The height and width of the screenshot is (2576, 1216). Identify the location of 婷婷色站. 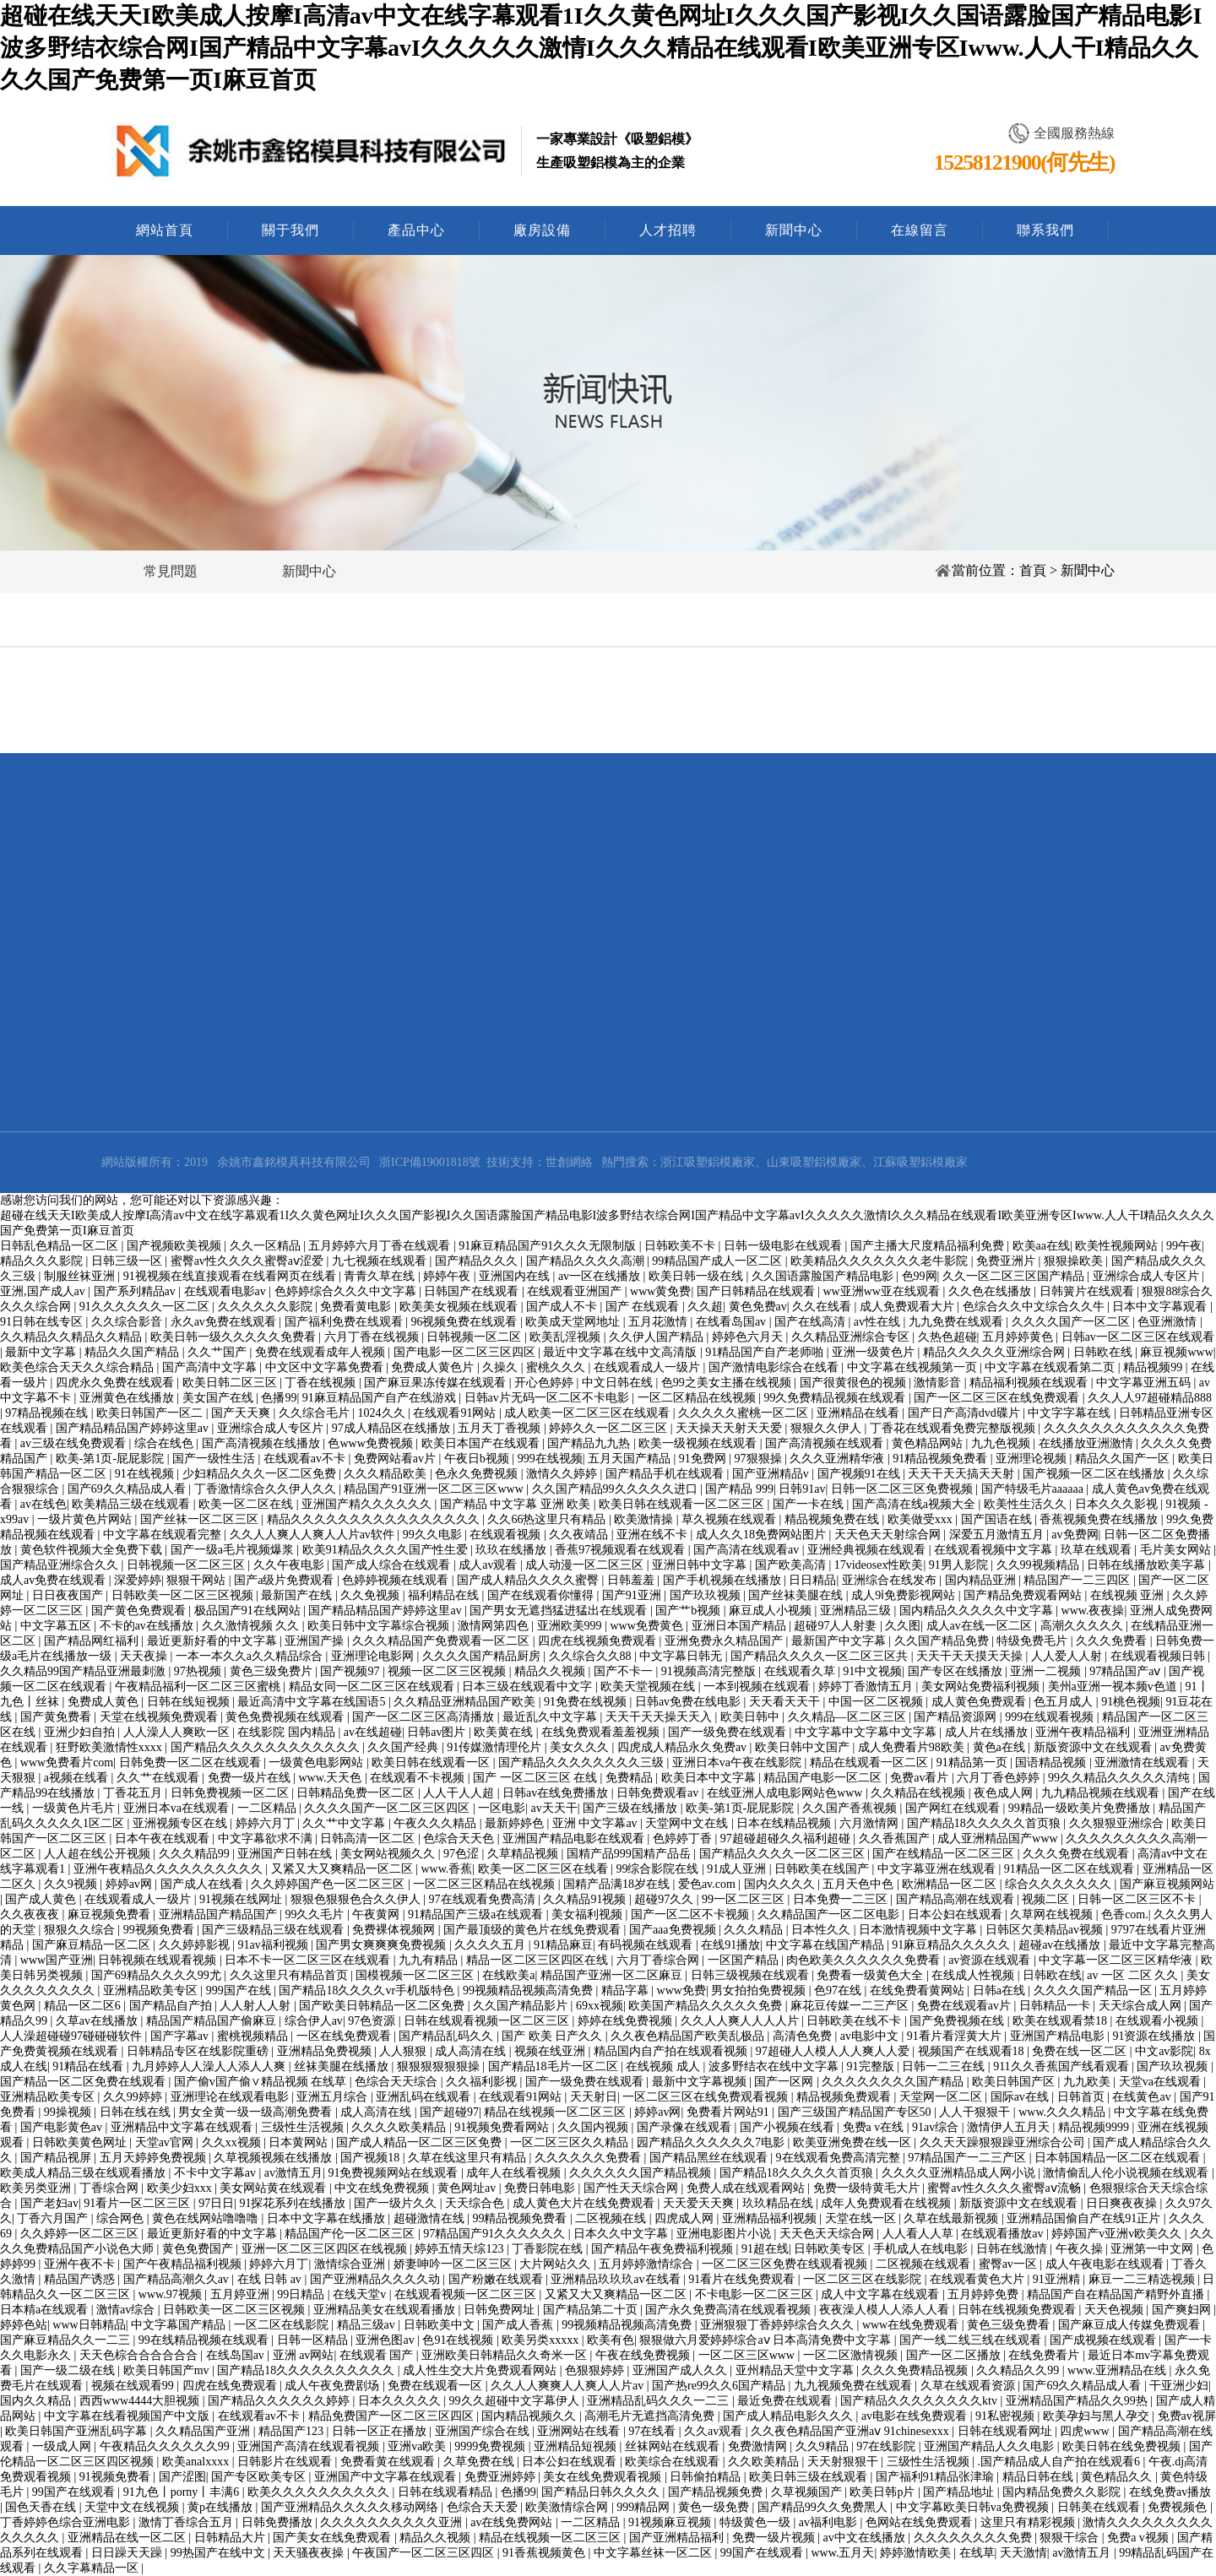
(23, 2324).